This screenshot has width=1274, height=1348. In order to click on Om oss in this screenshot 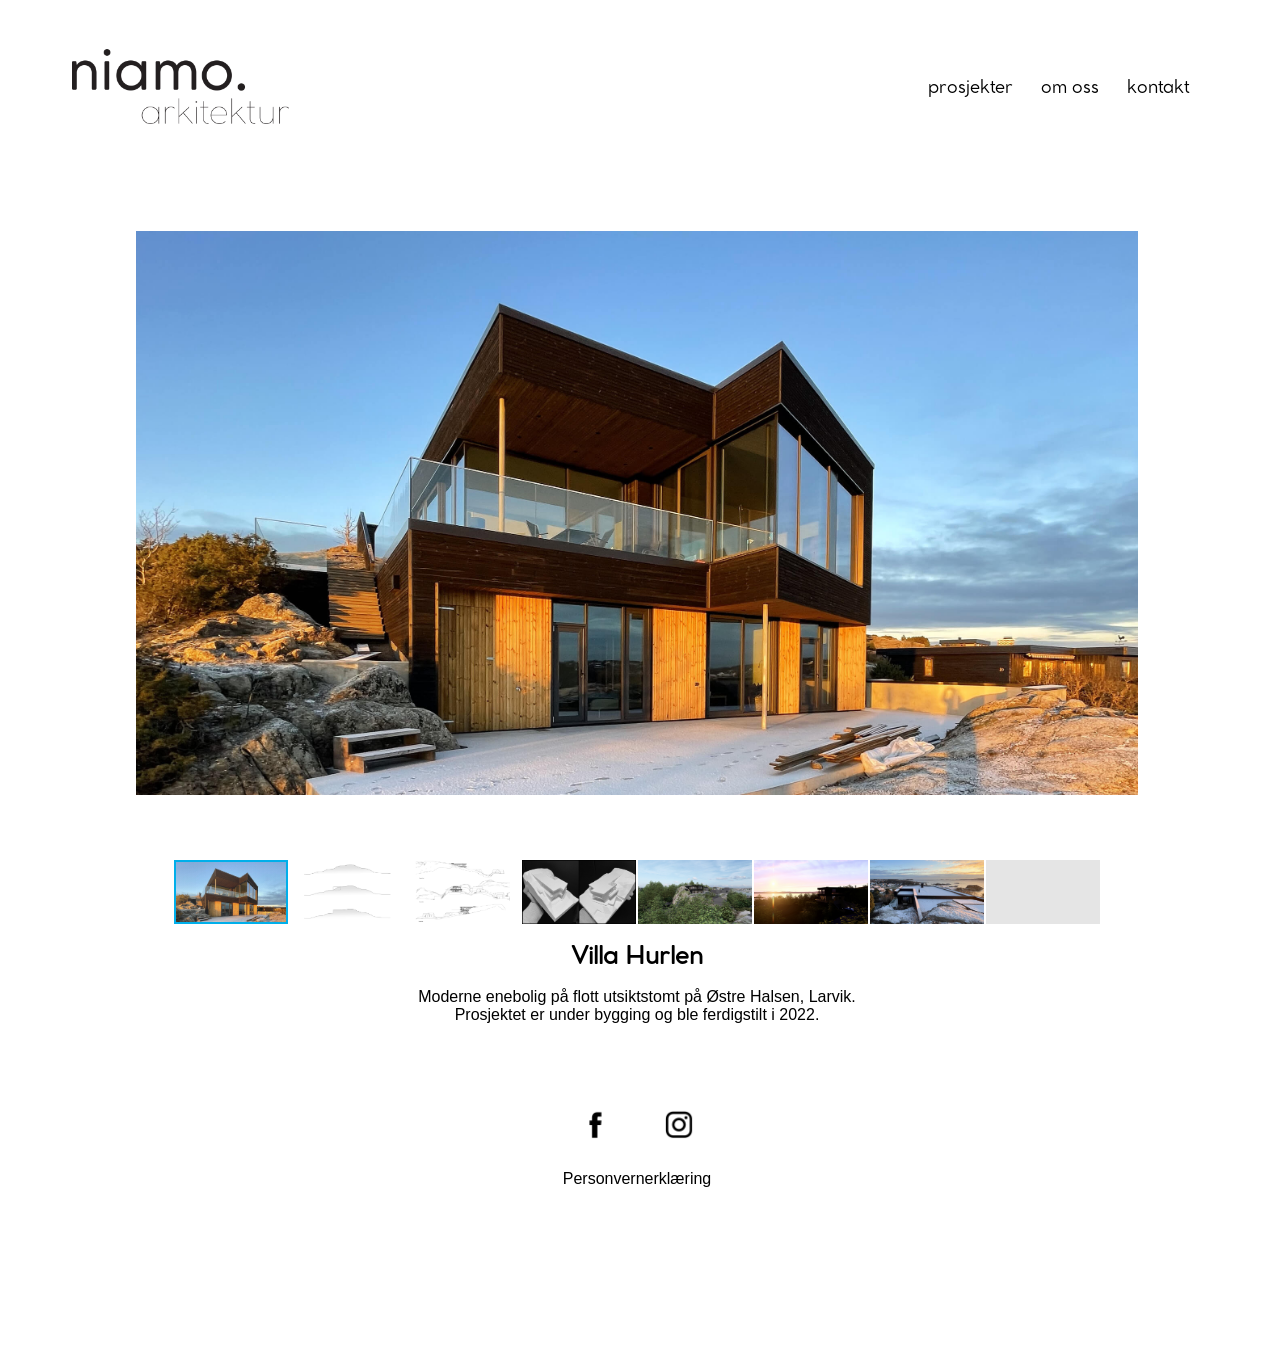, I will do `click(1070, 88)`.